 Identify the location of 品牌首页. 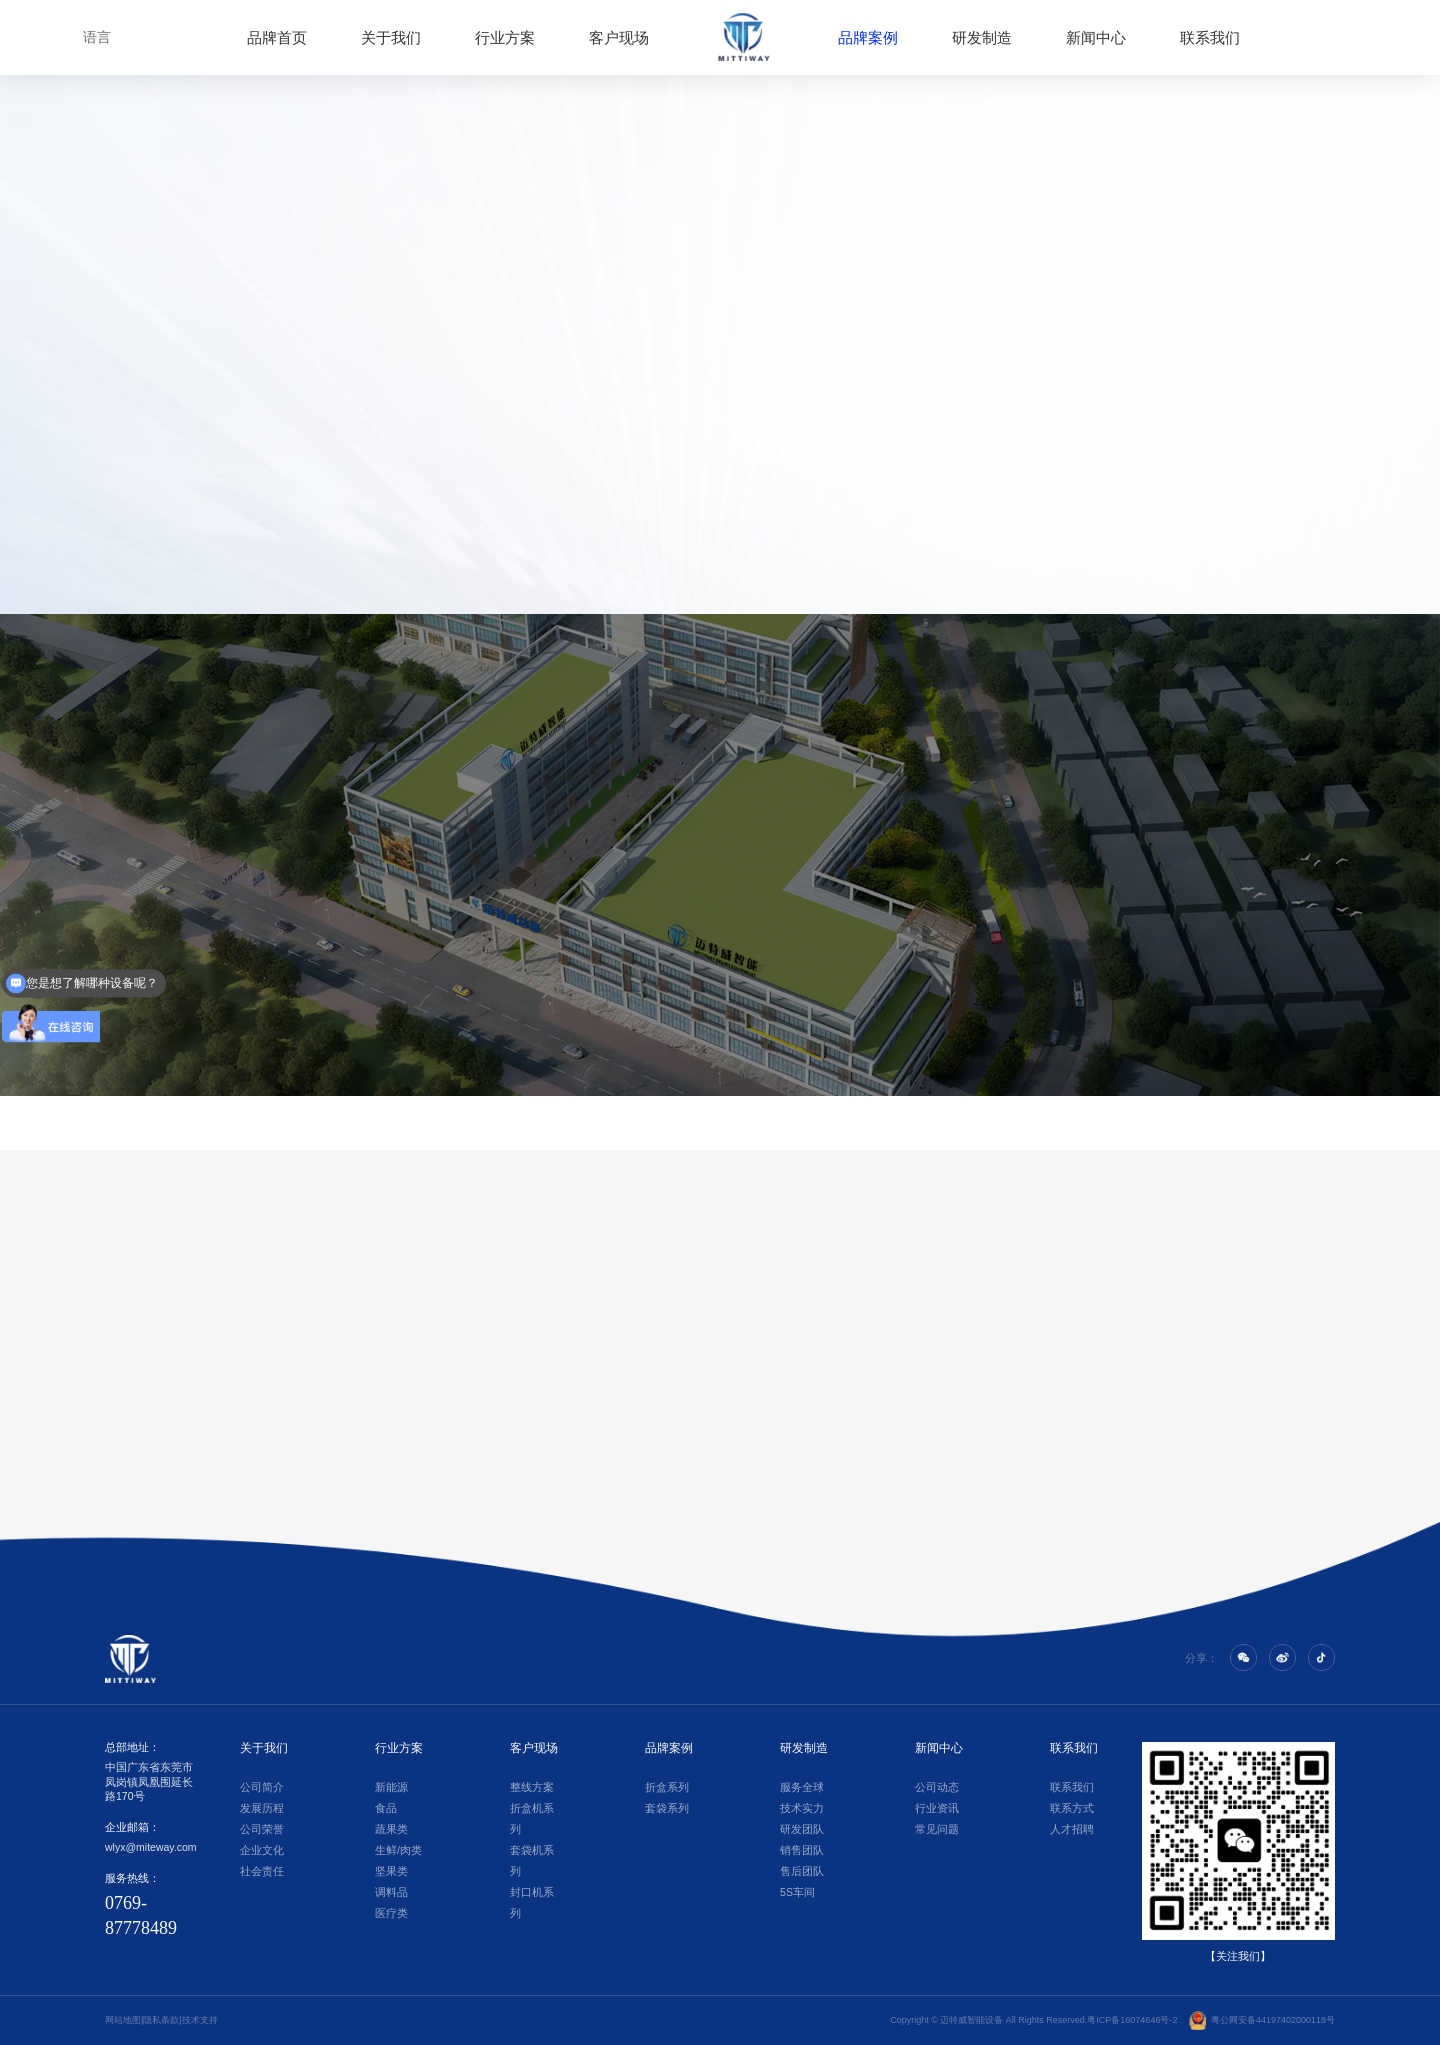
(277, 37).